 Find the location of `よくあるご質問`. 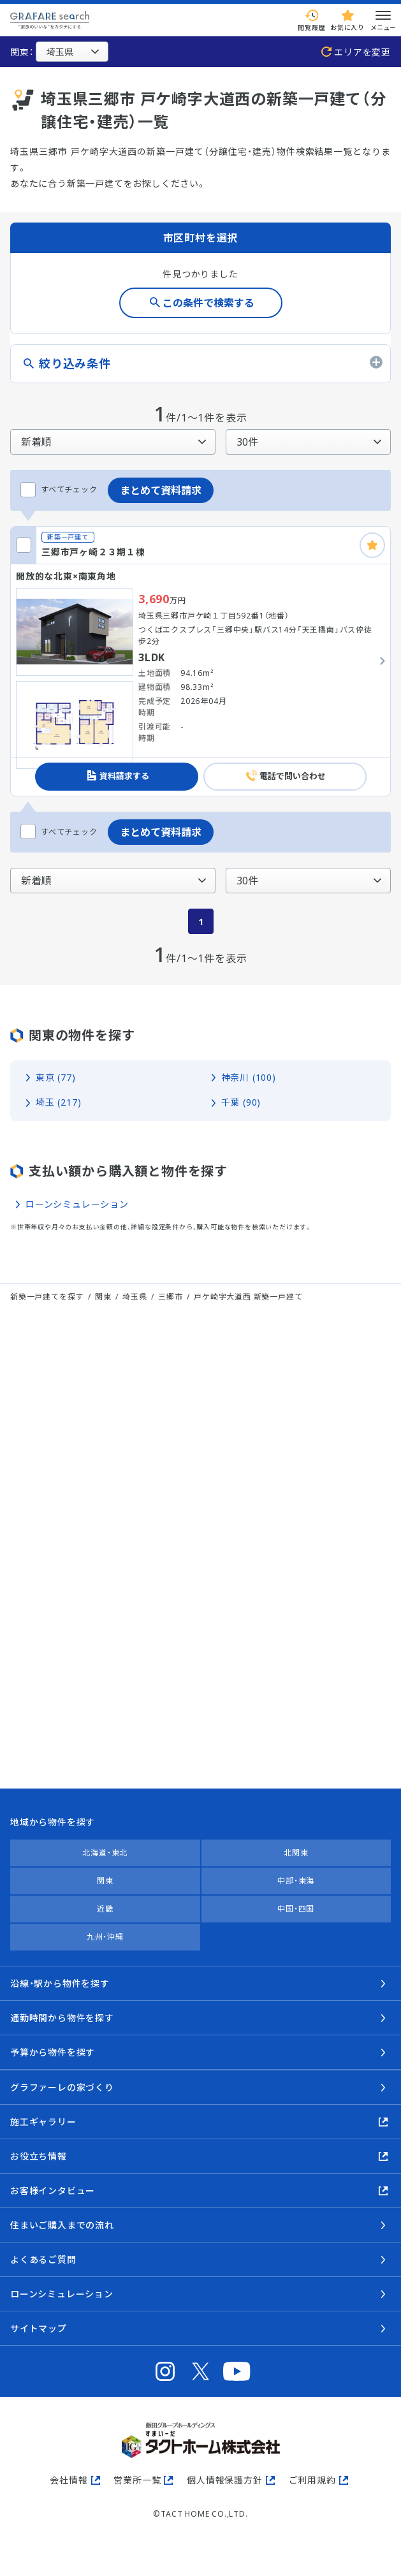

よくあるご質問 is located at coordinates (43, 2259).